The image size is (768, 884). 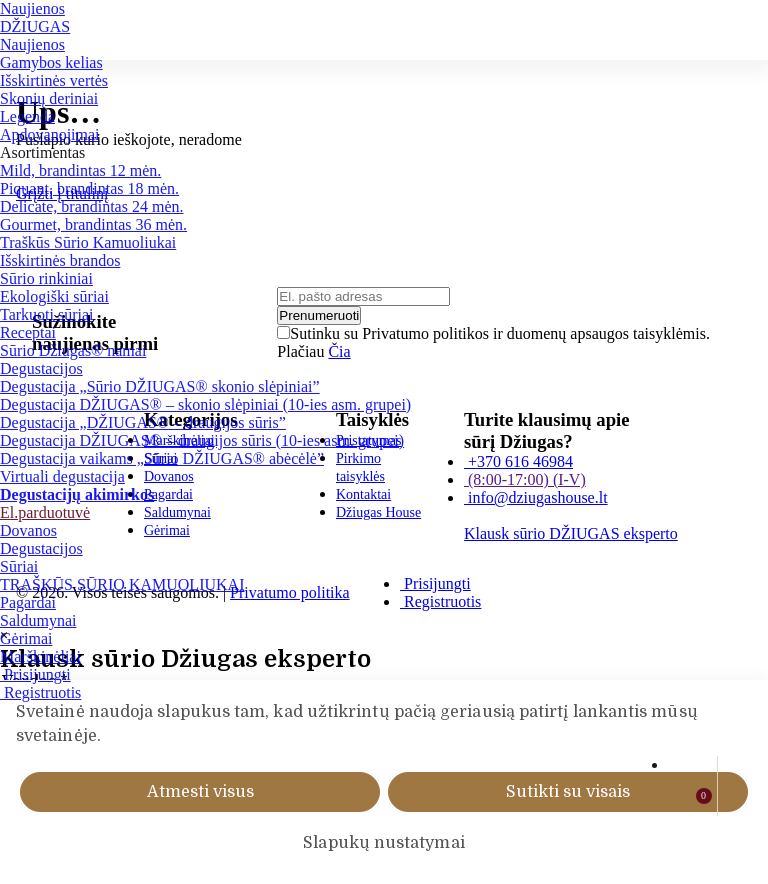 What do you see at coordinates (42, 152) in the screenshot?
I see `Asortimentas` at bounding box center [42, 152].